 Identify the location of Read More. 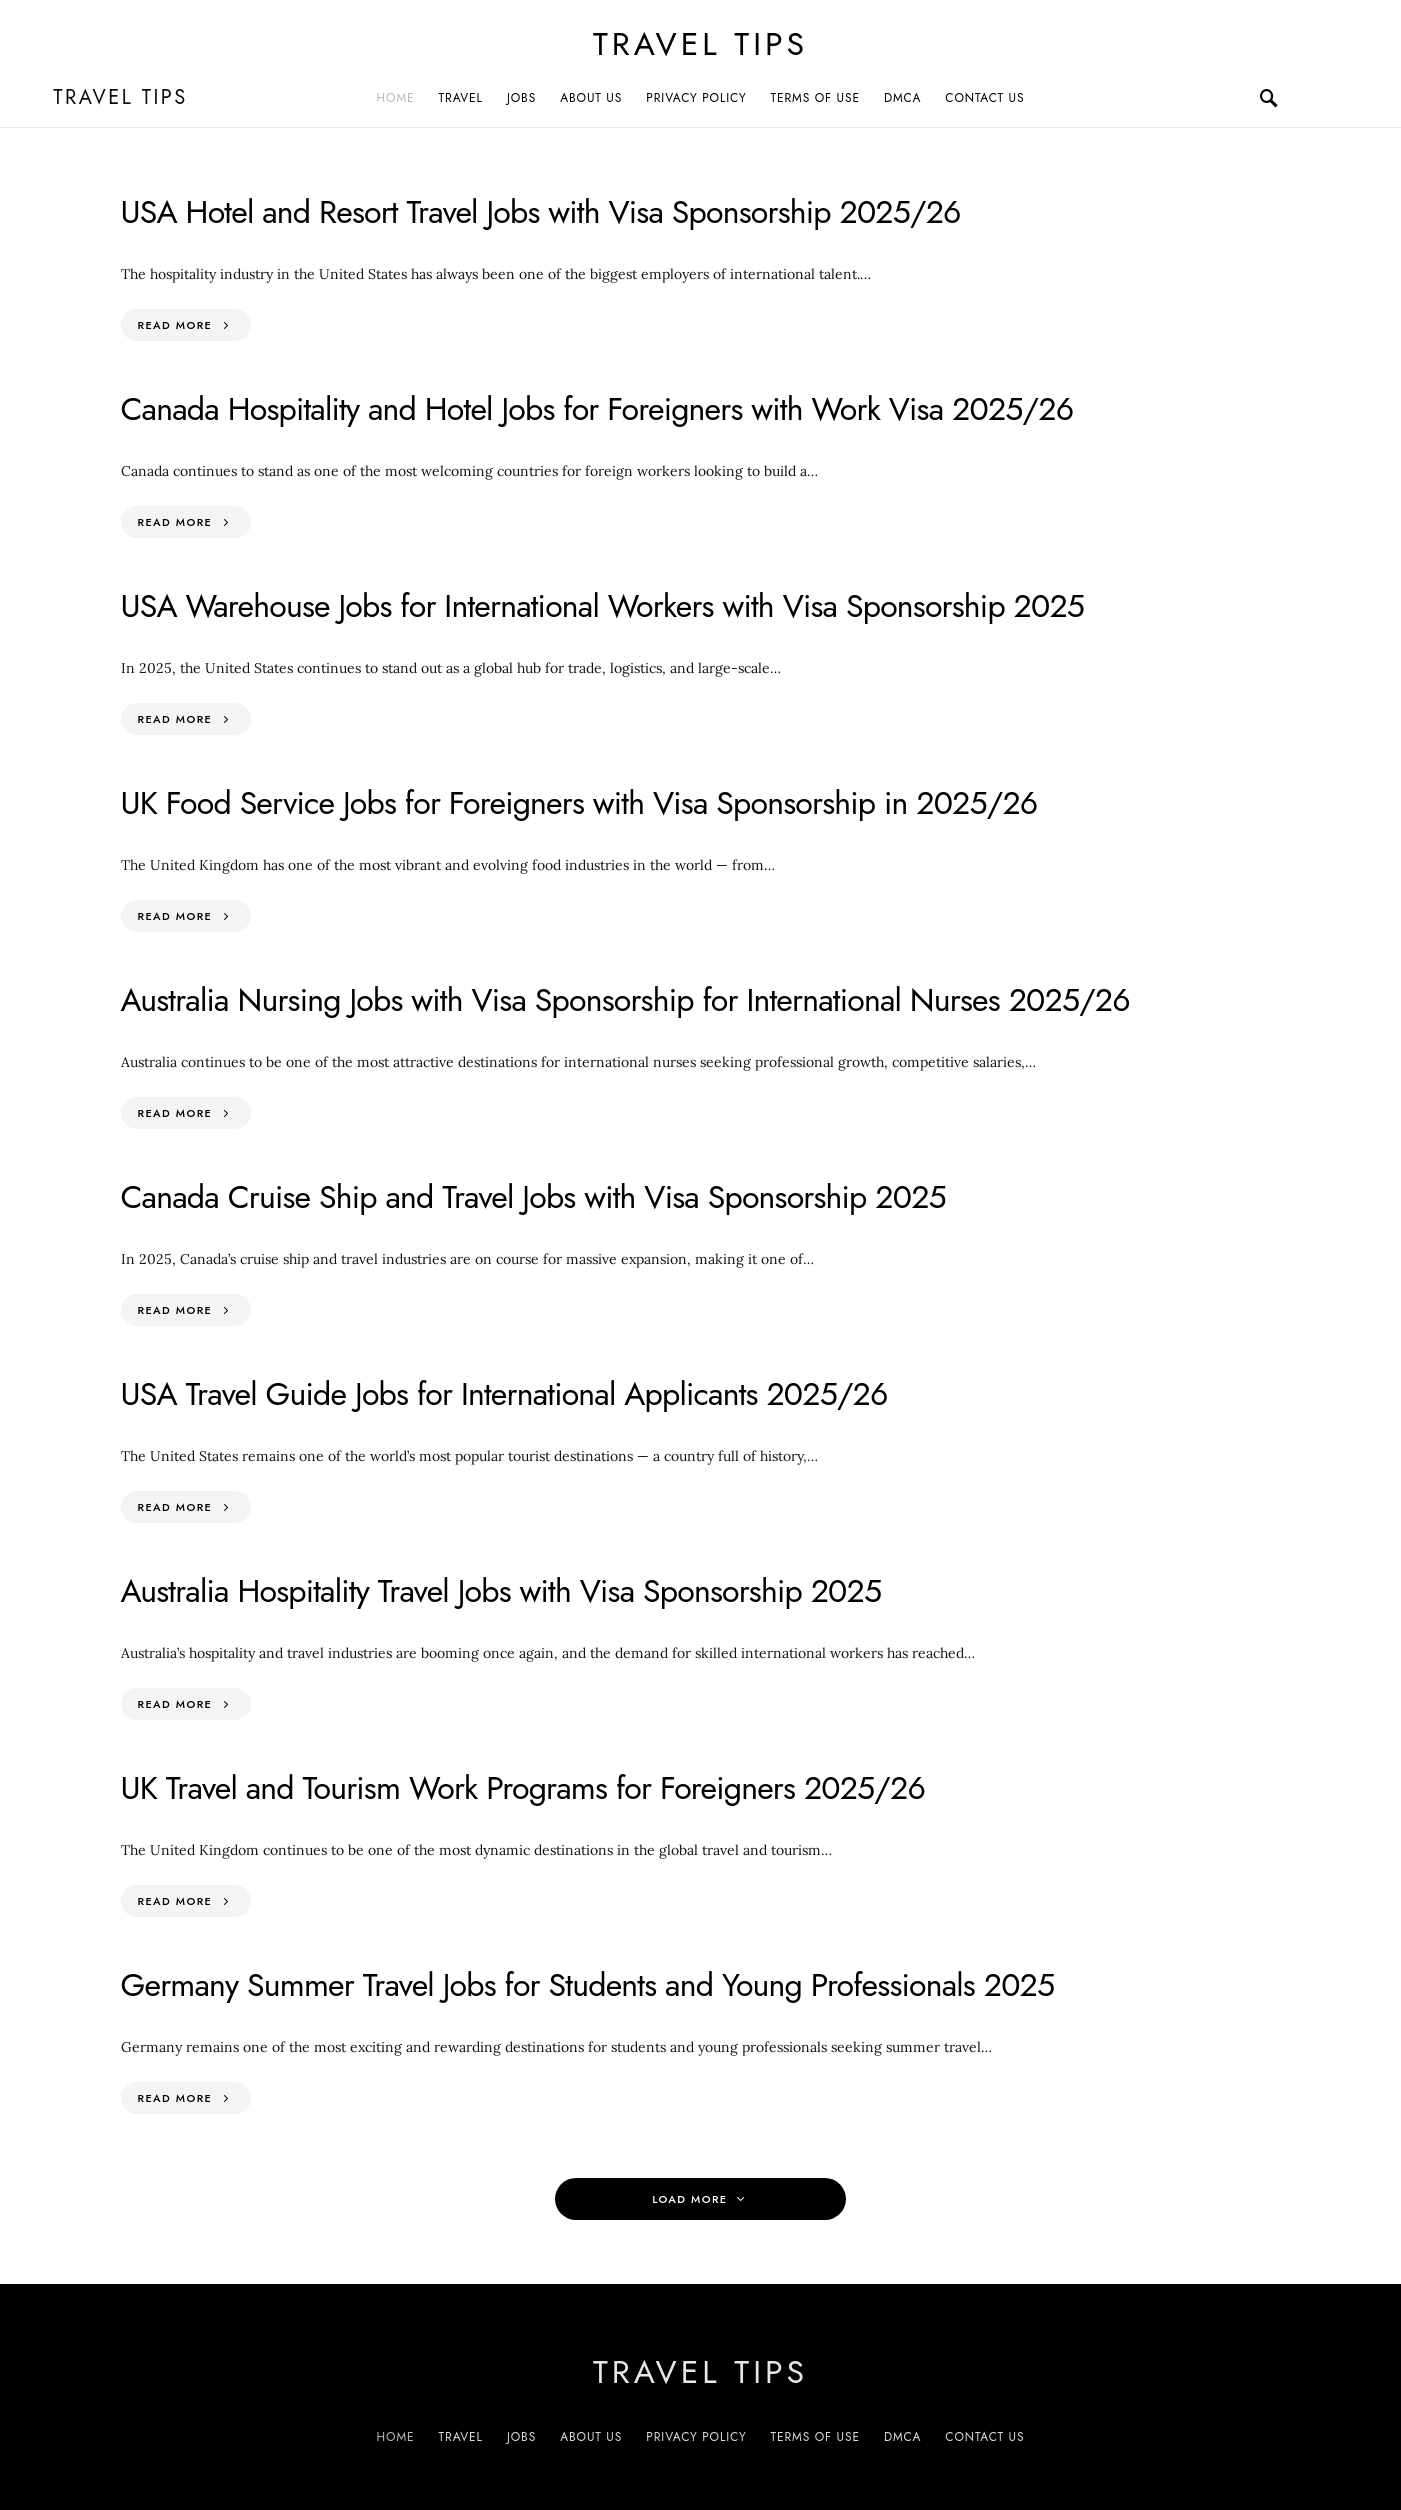
(175, 325).